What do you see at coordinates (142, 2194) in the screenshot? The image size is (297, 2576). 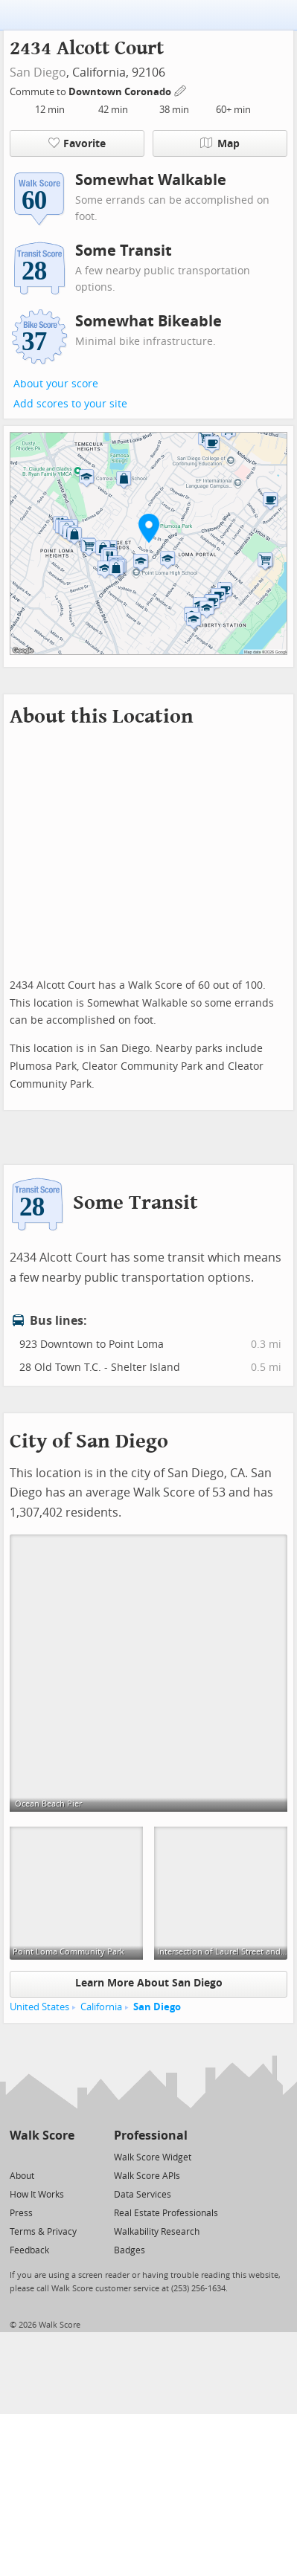 I see `Data Services` at bounding box center [142, 2194].